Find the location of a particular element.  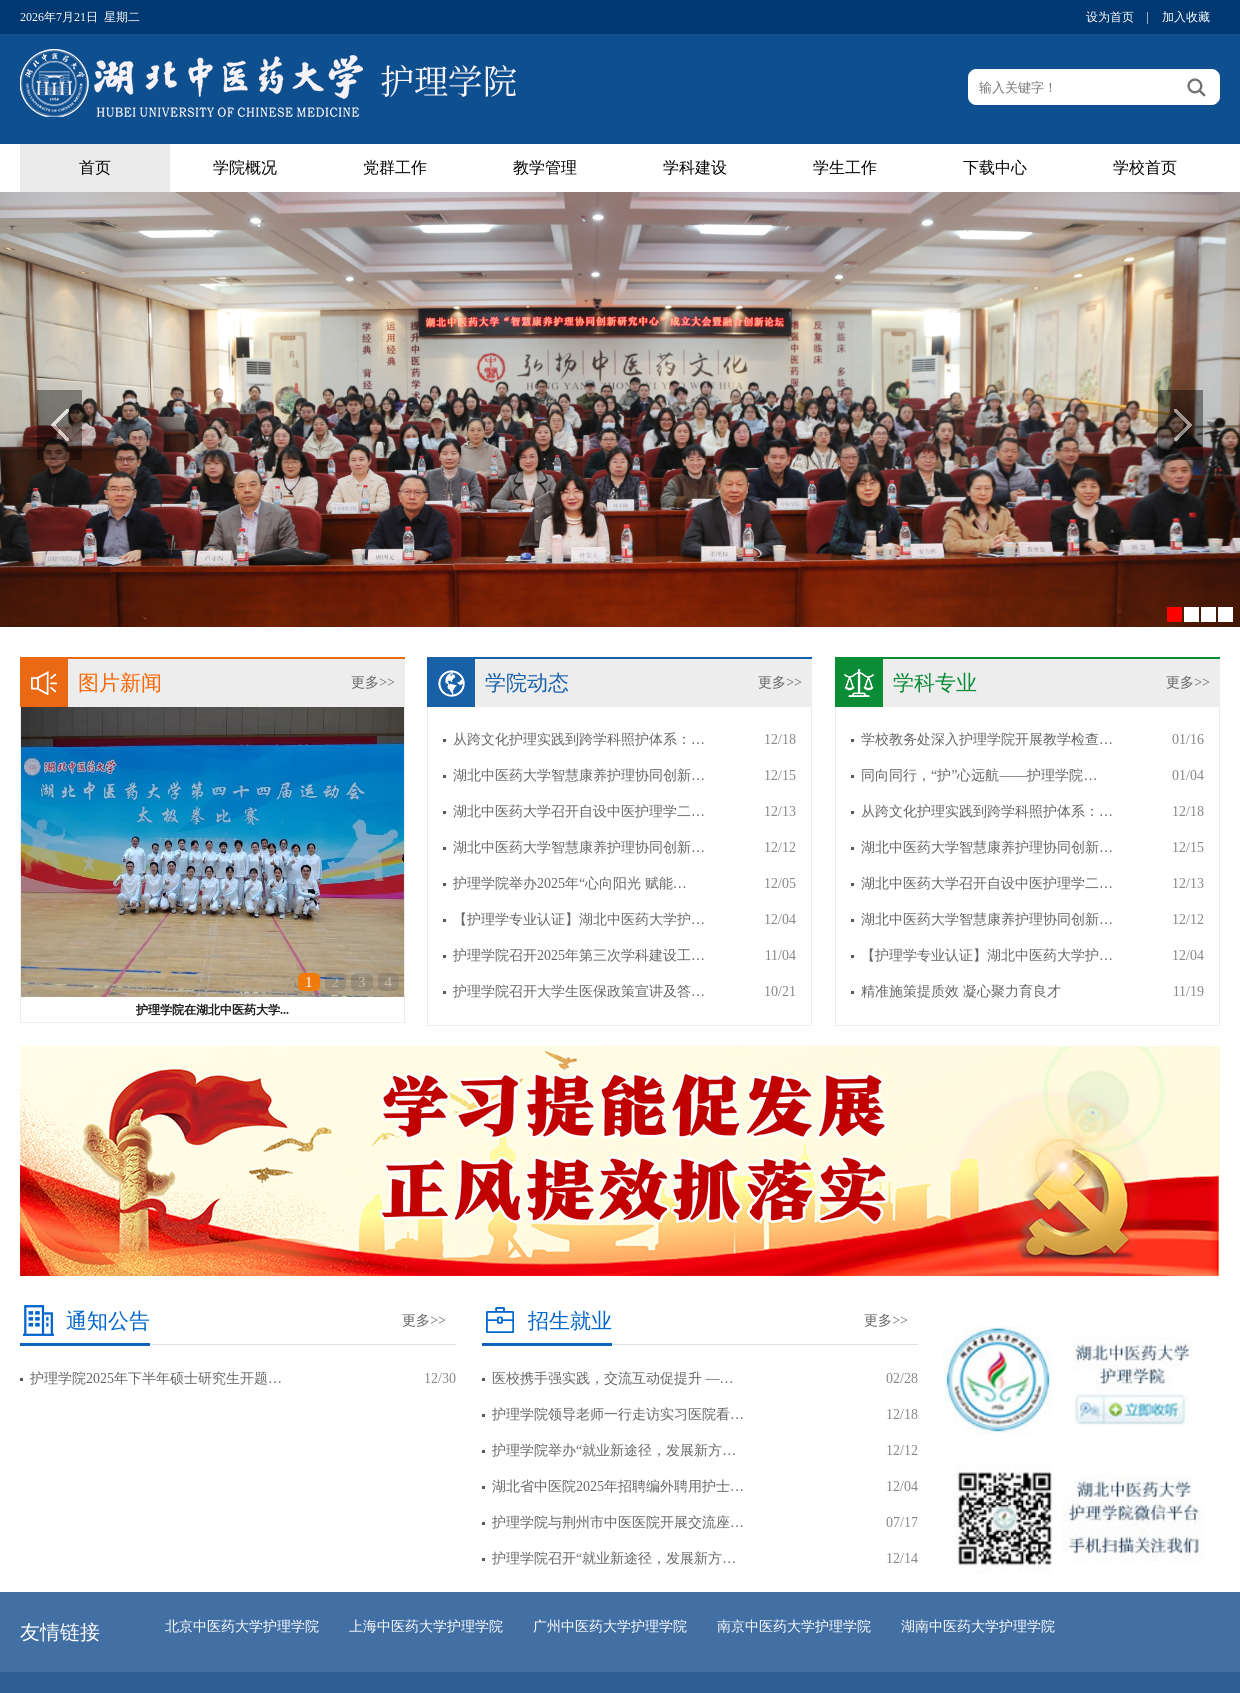

上海中医药大学护理学院 is located at coordinates (426, 1626).